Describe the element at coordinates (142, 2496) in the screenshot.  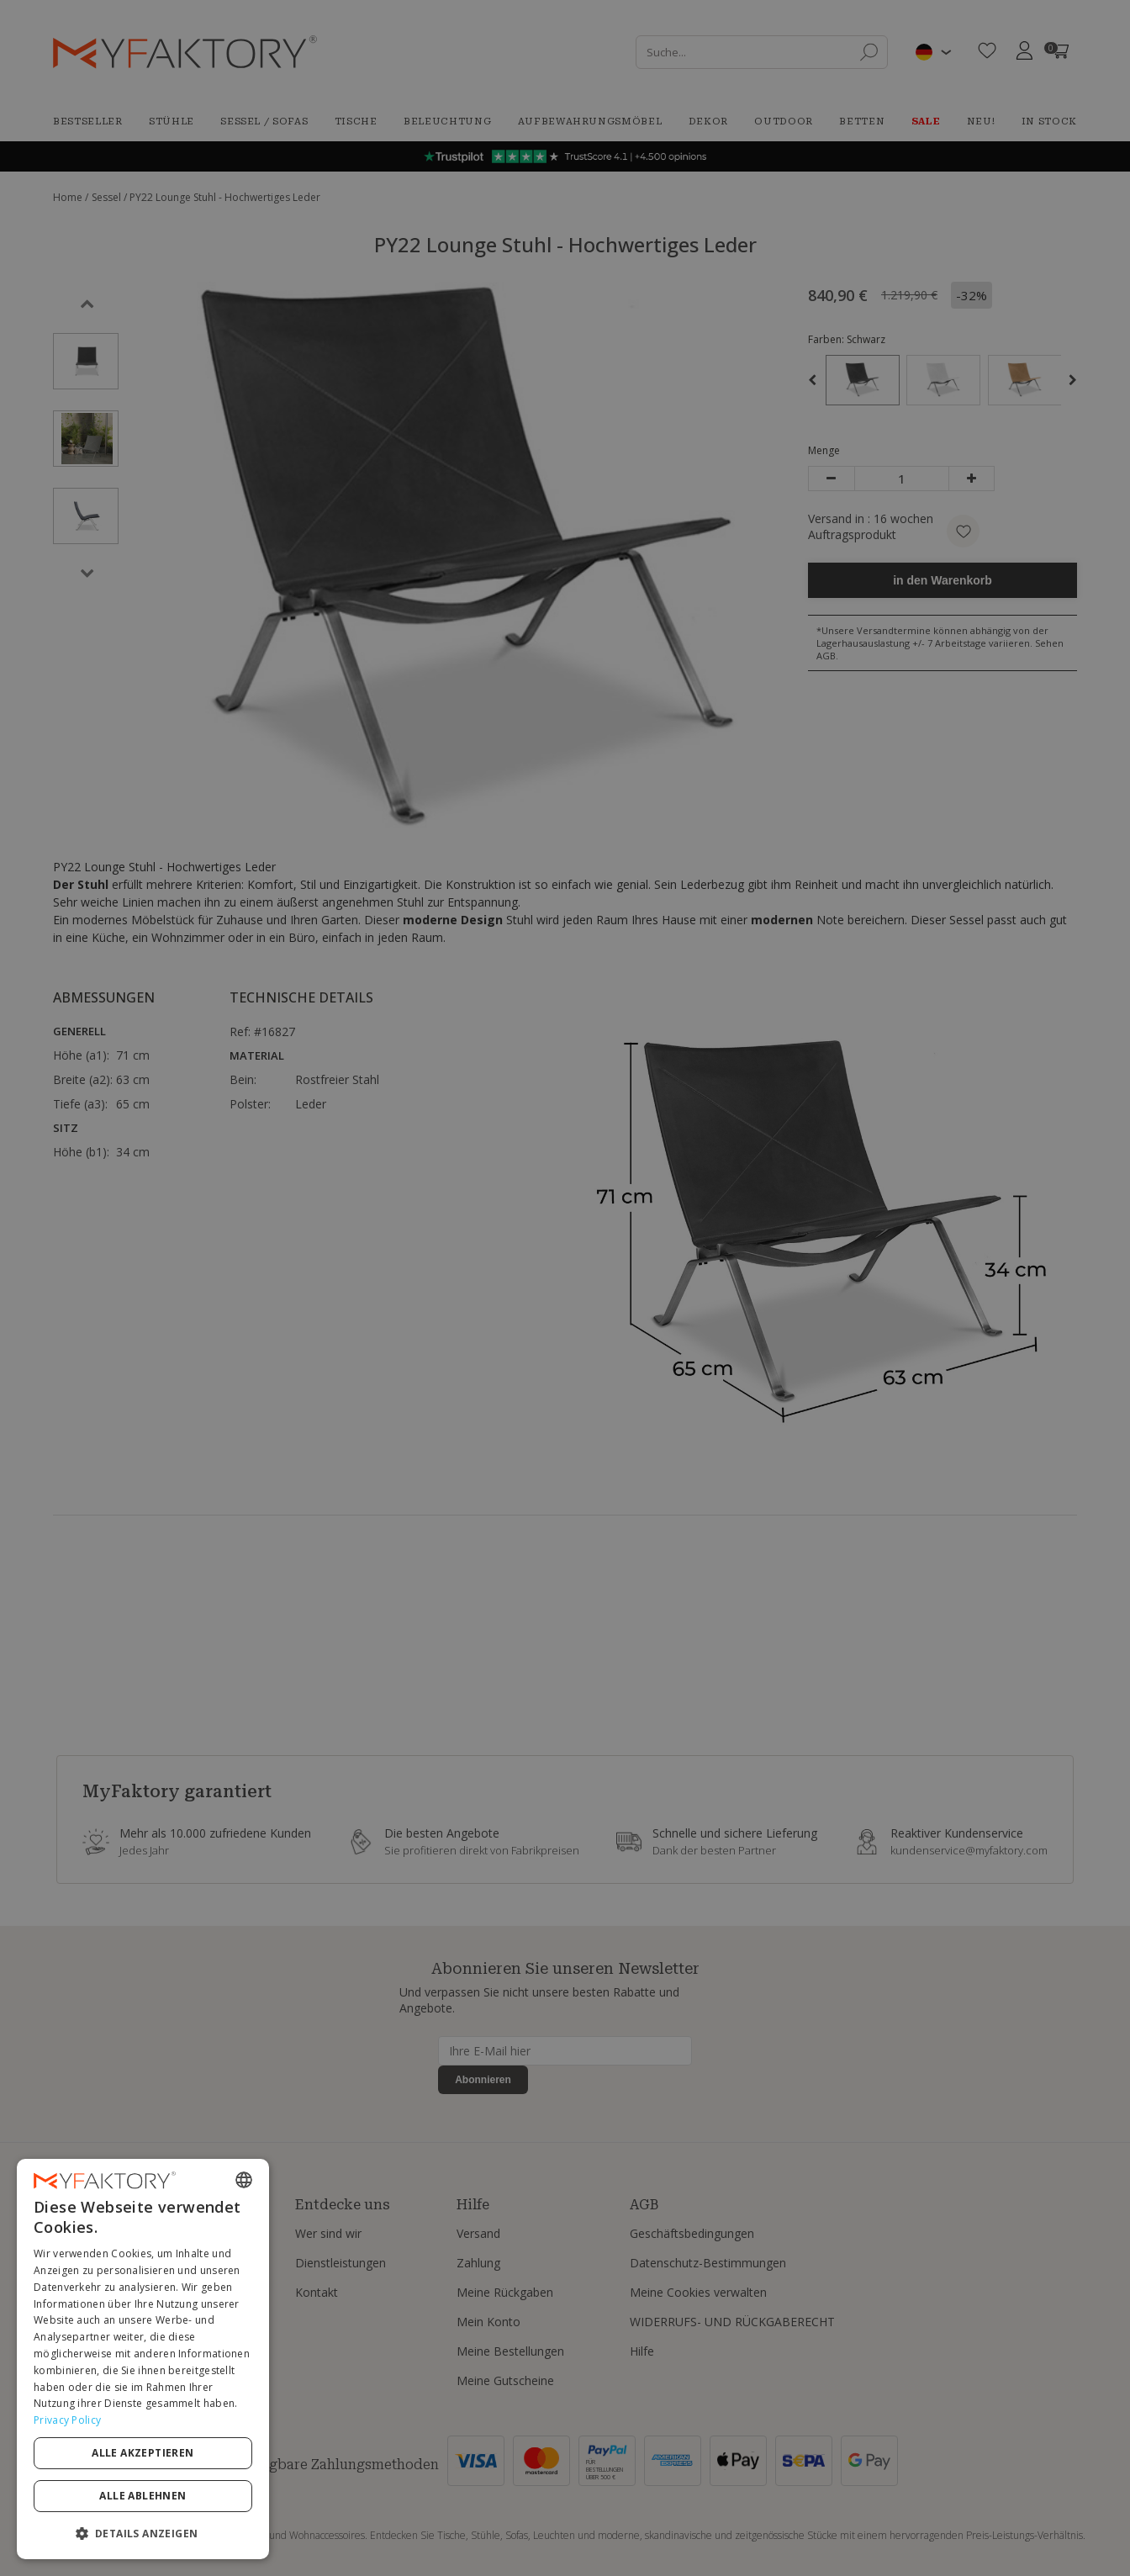
I see `Alle ablehnen [button]` at that location.